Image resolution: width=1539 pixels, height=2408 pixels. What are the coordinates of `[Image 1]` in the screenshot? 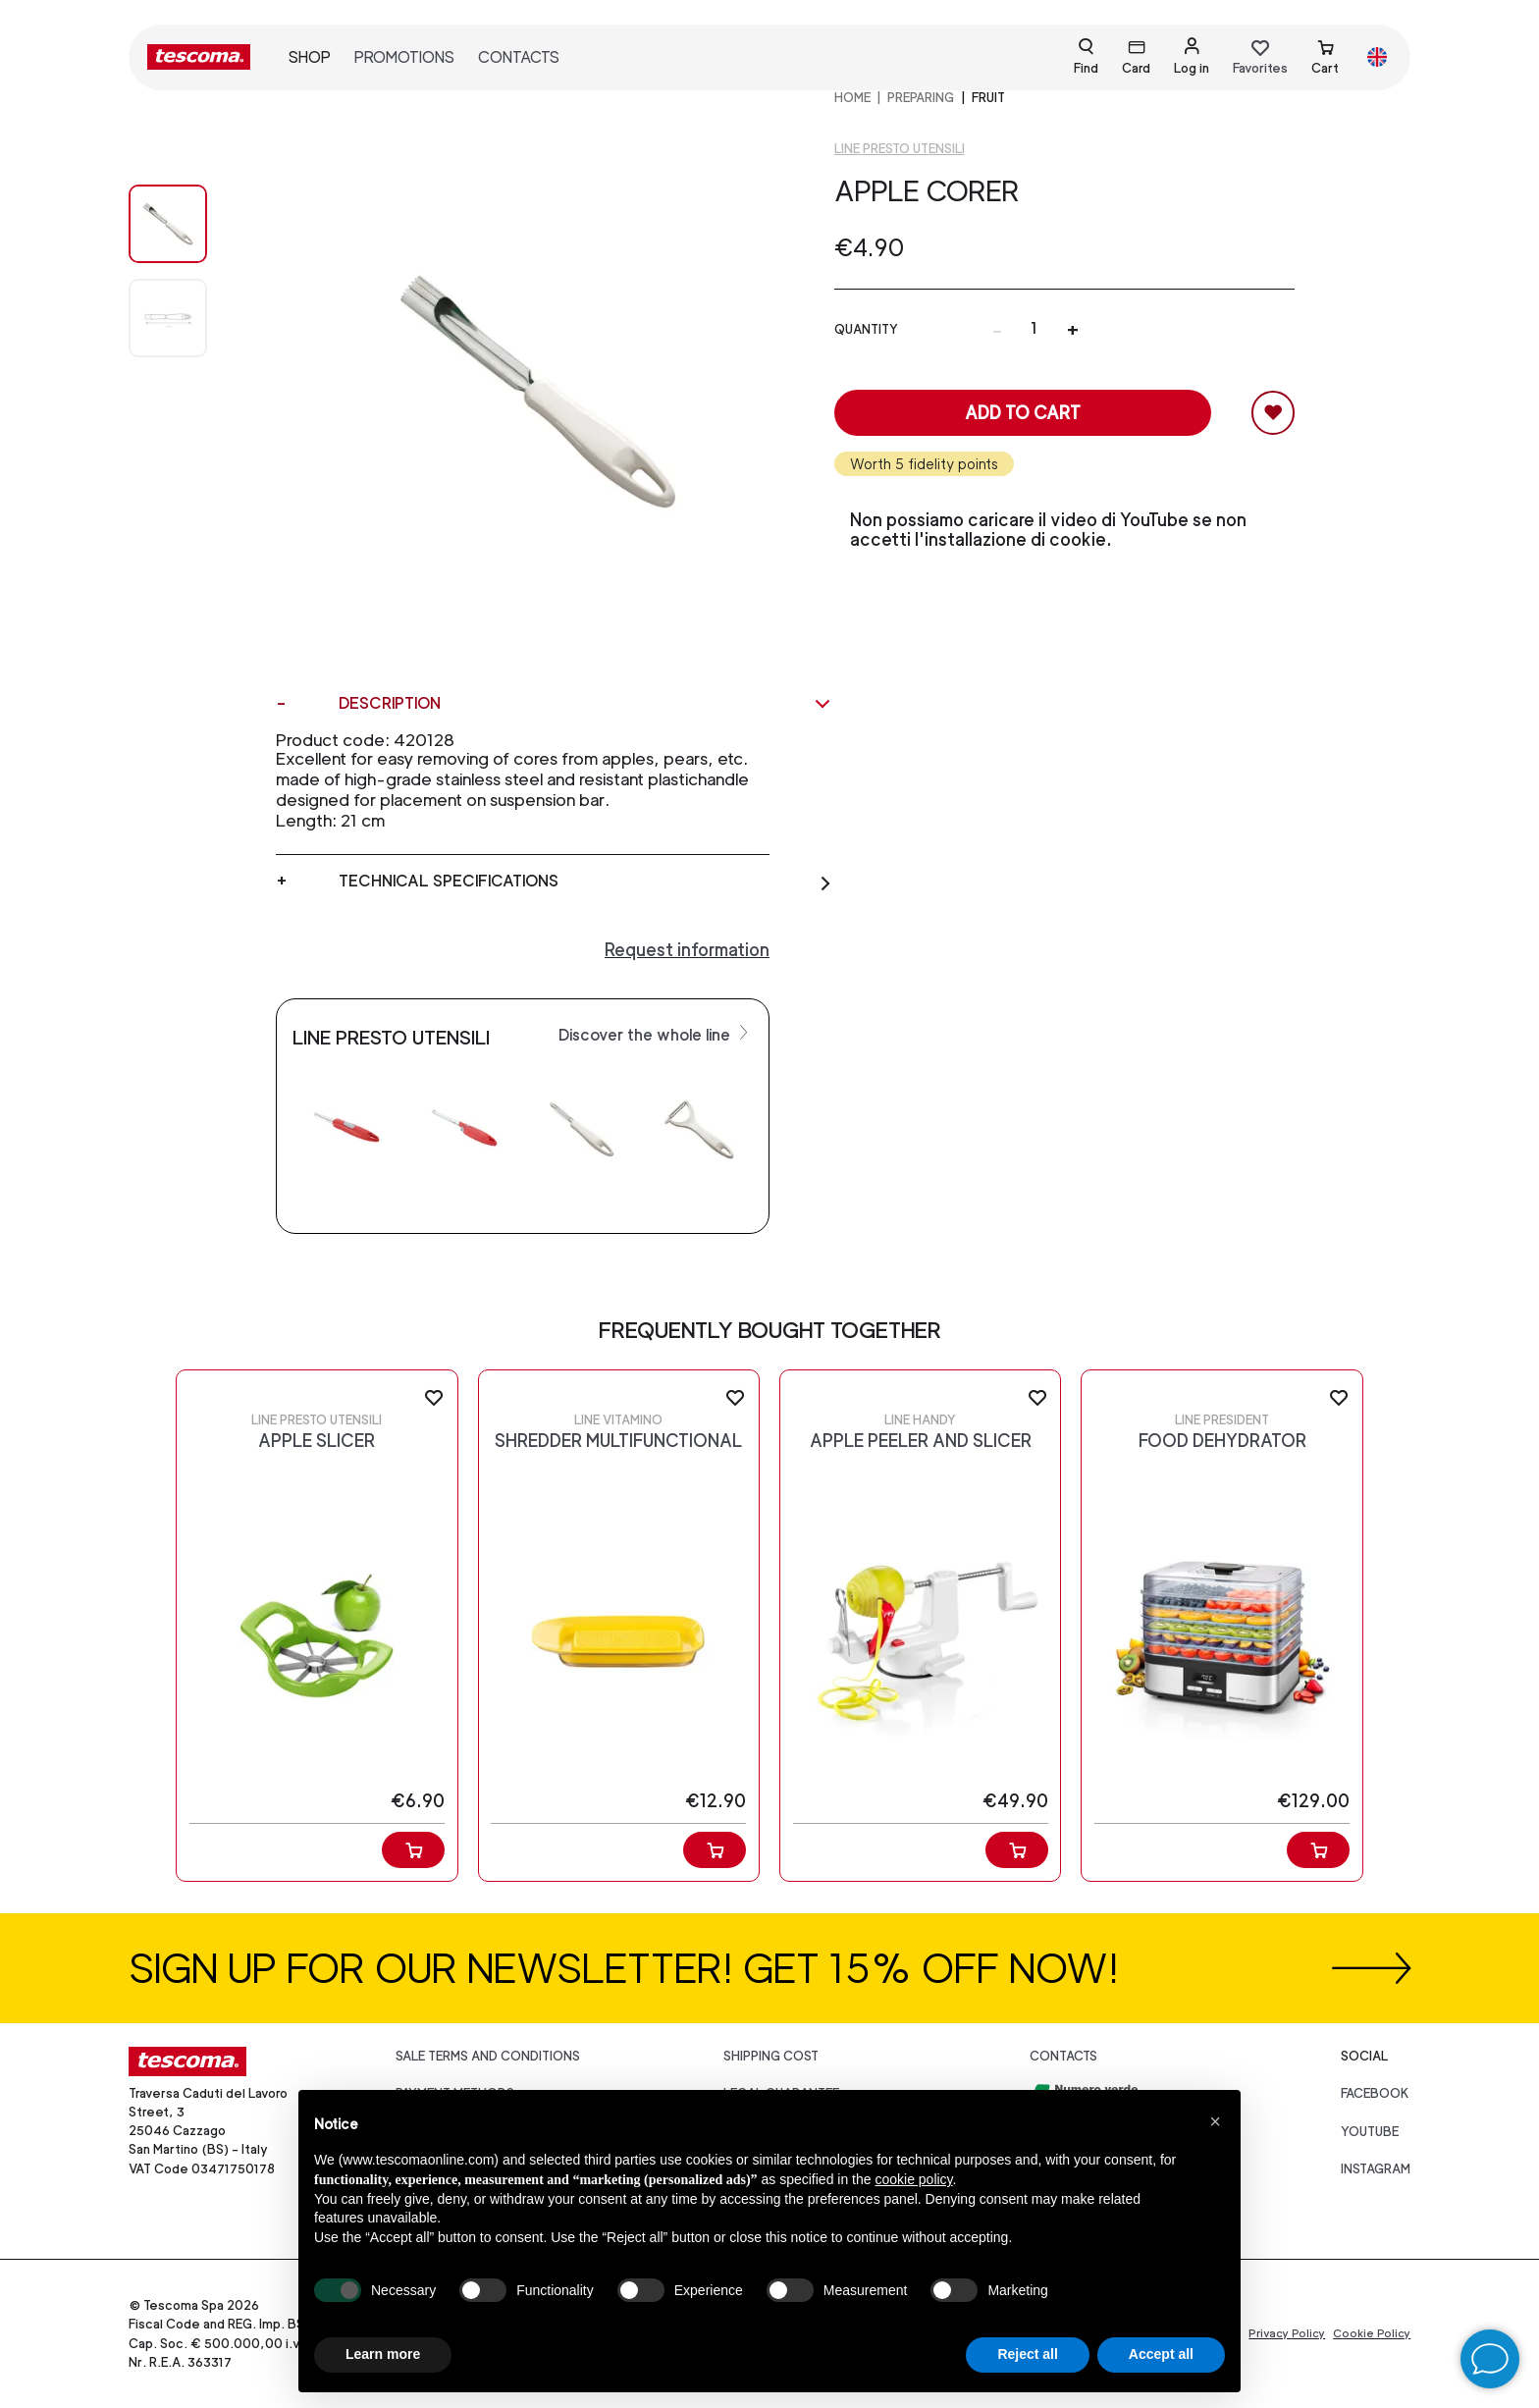 It's located at (187, 318).